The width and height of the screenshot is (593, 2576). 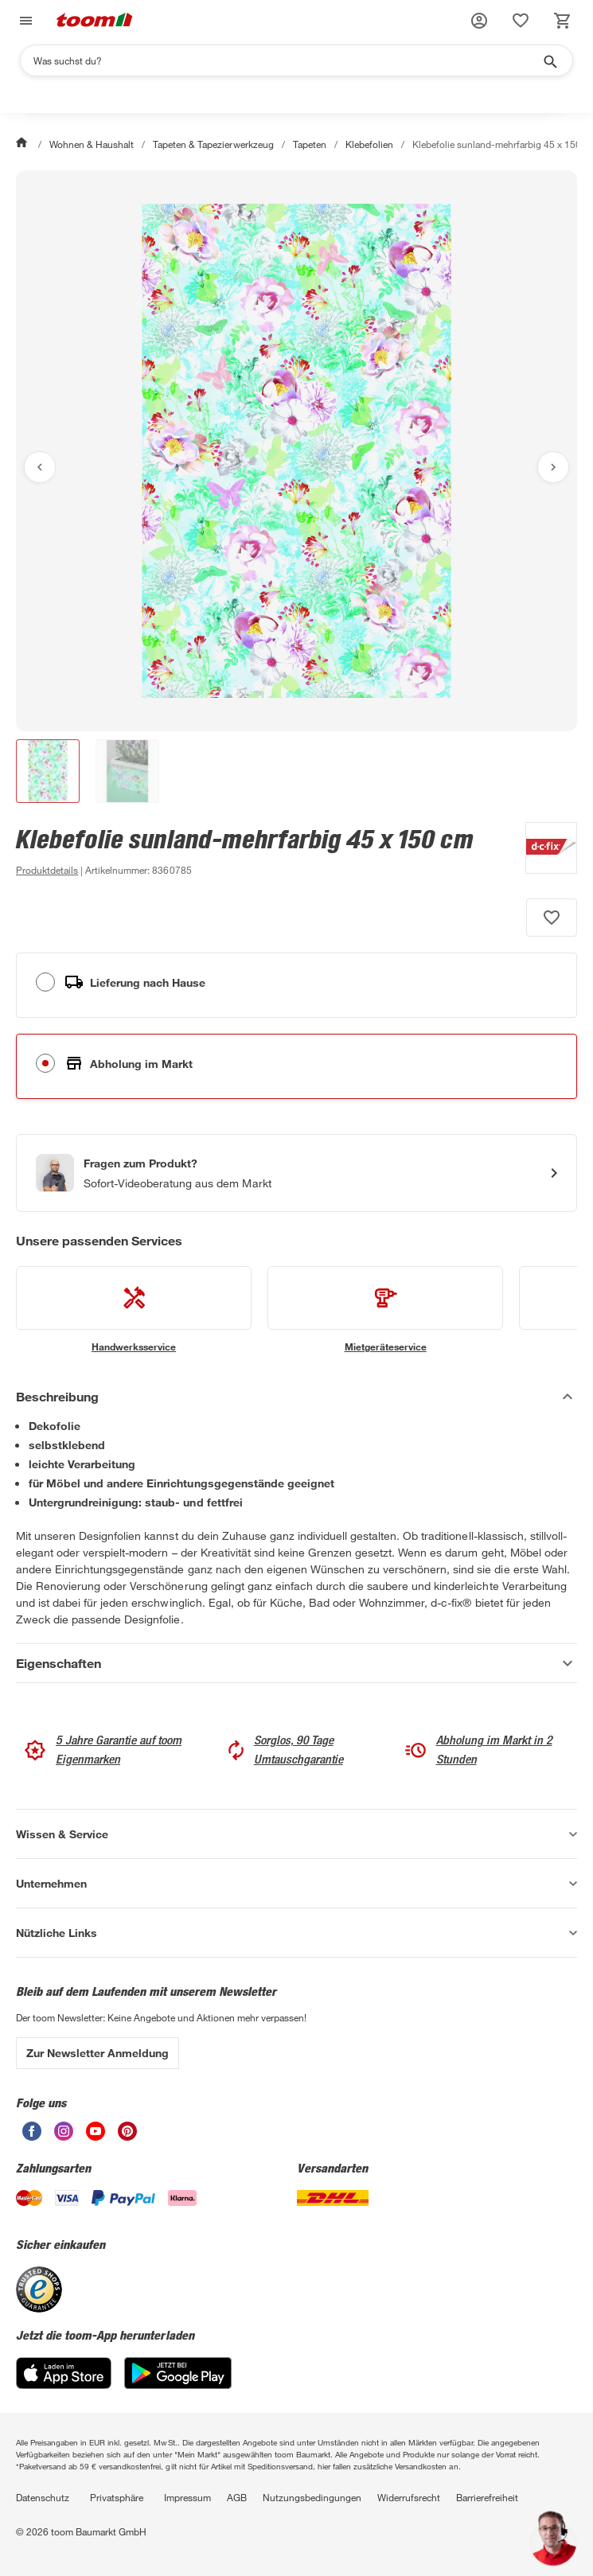 I want to click on [Google Play], so click(x=178, y=2384).